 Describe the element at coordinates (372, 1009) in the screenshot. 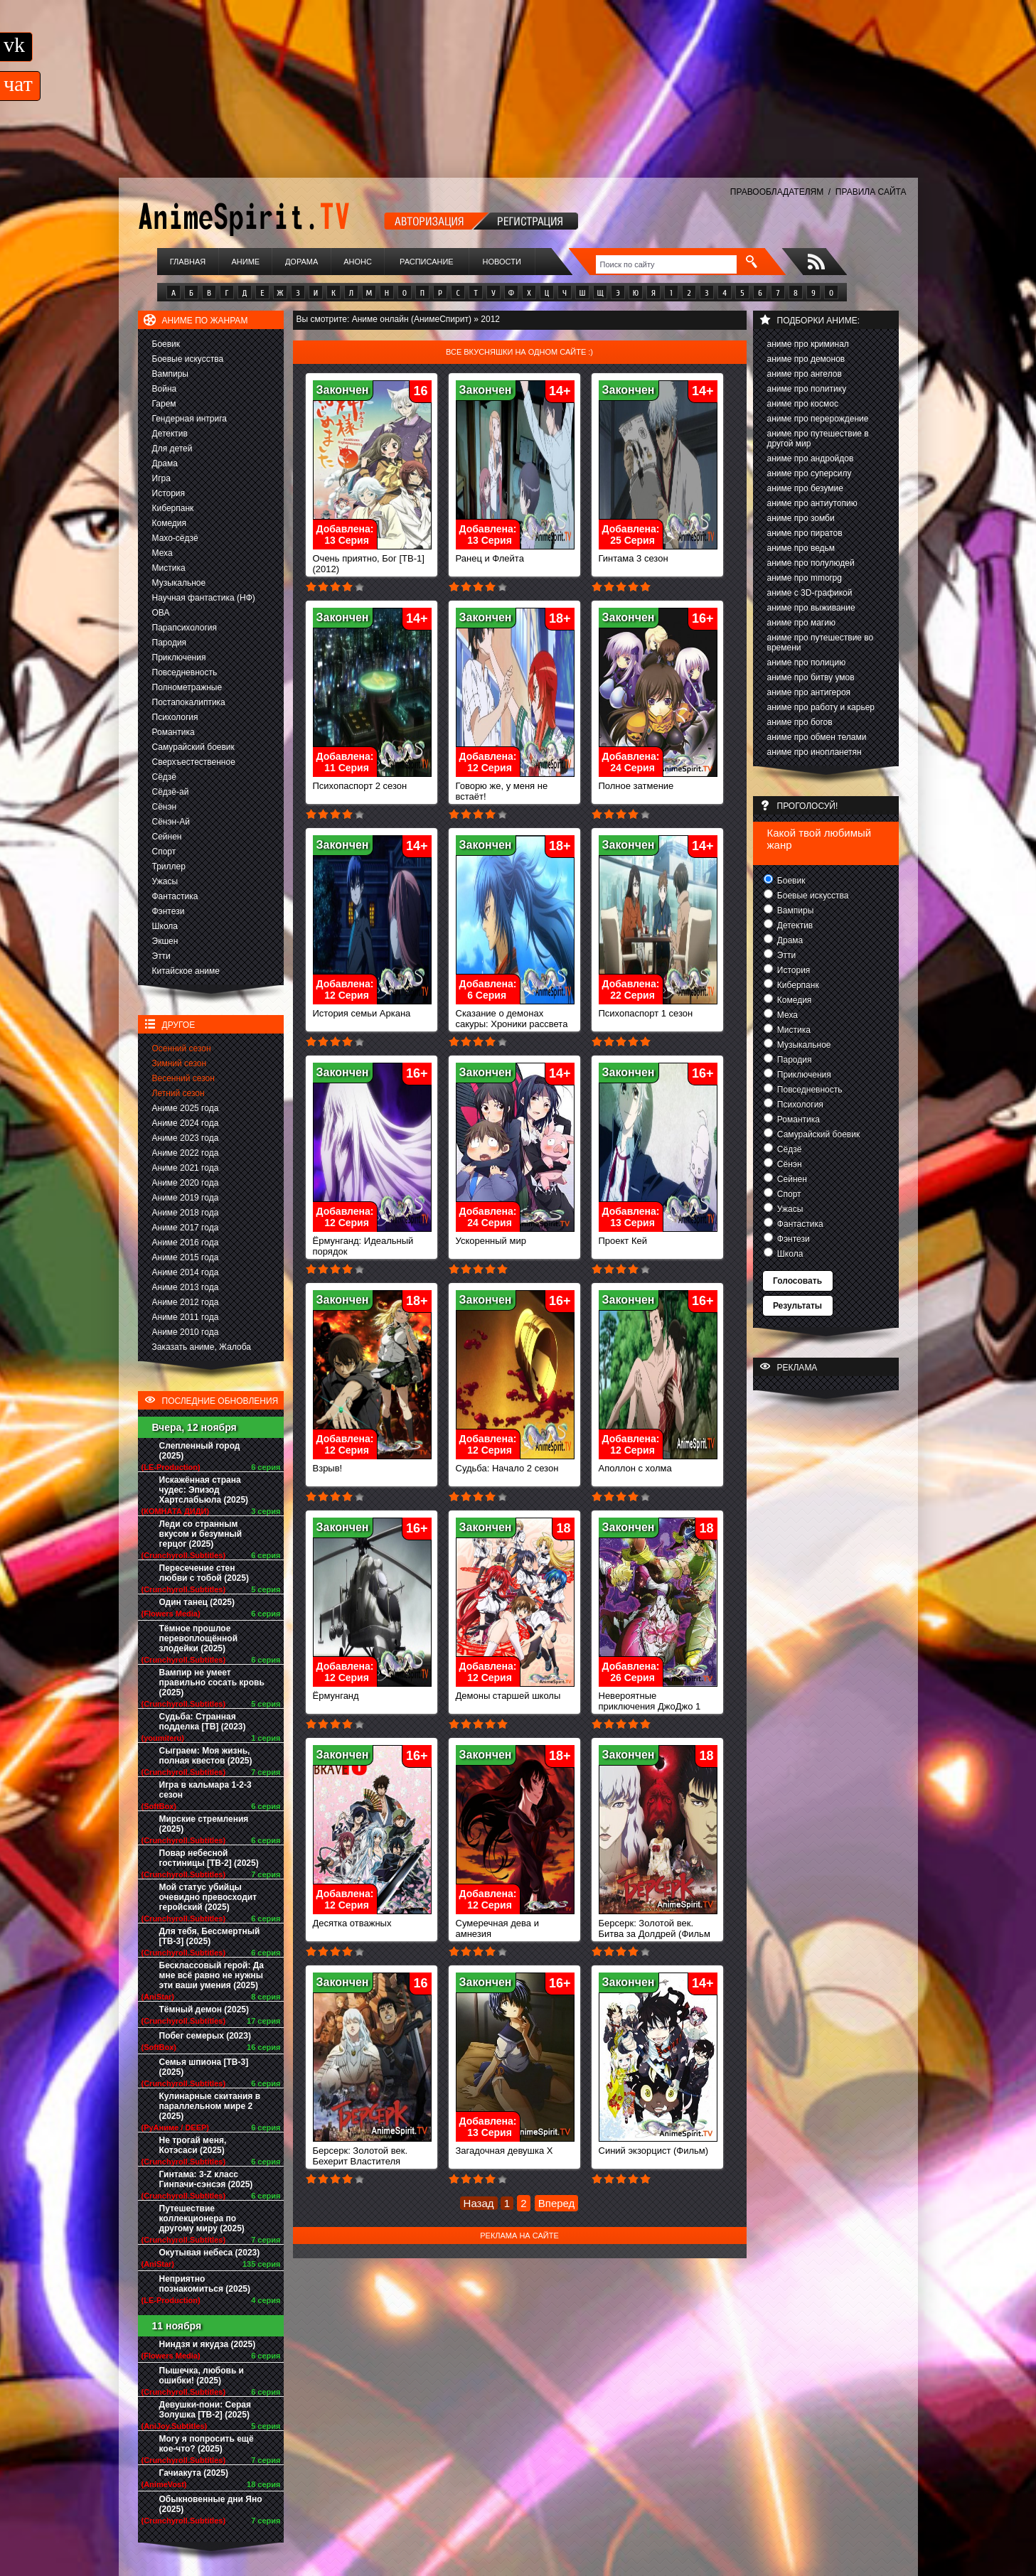

I see `История семьи Аркана` at that location.